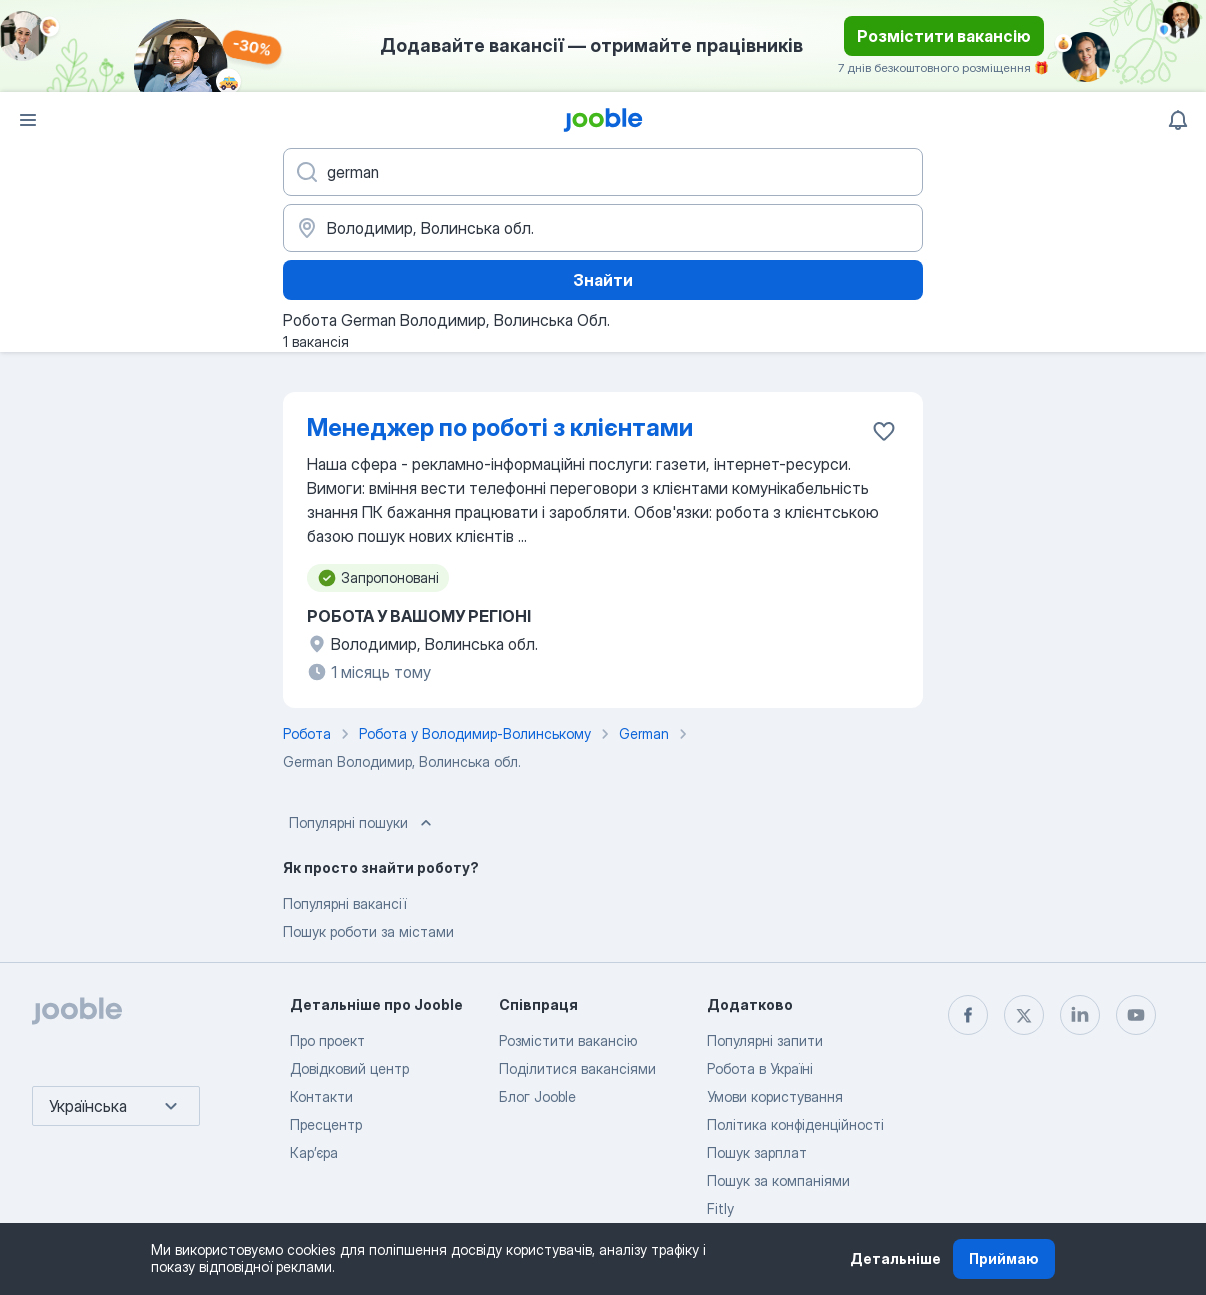  I want to click on Популярні вакансії, so click(344, 903).